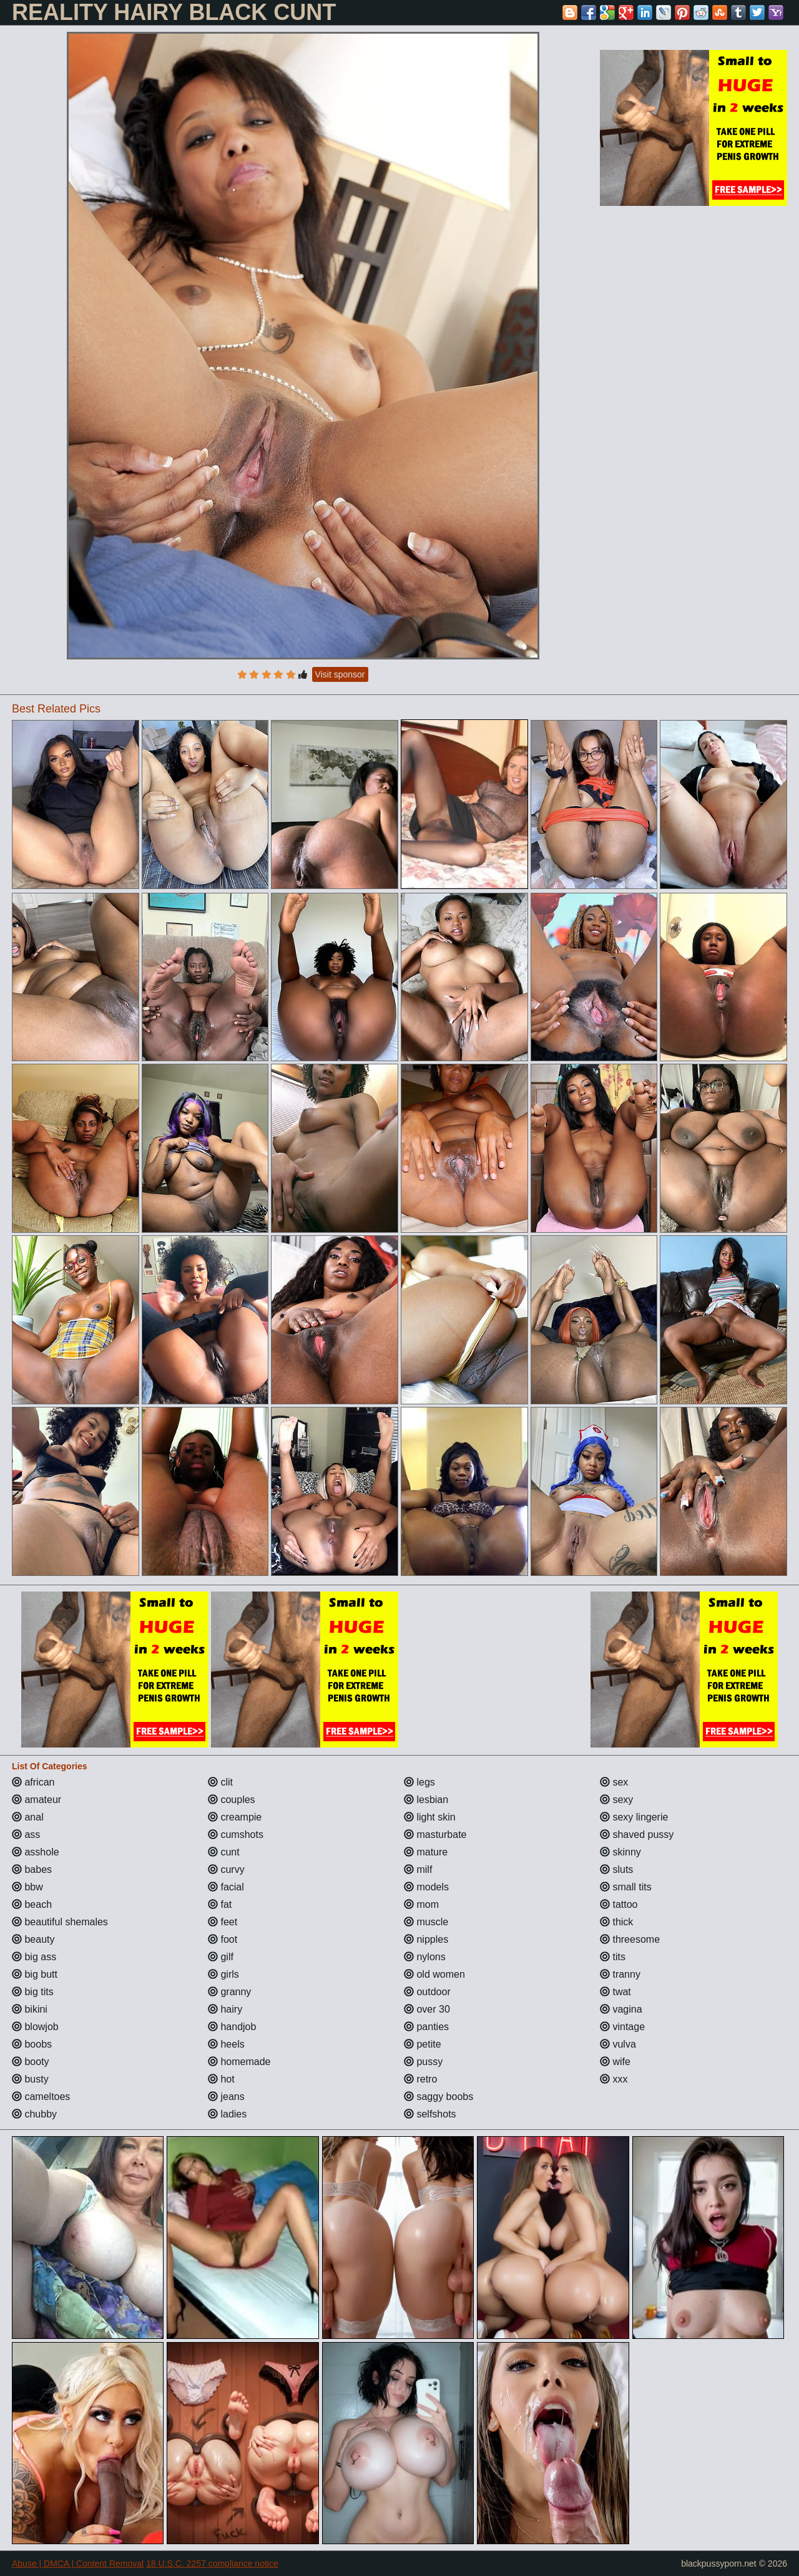 The height and width of the screenshot is (2576, 799). I want to click on fat, so click(220, 1904).